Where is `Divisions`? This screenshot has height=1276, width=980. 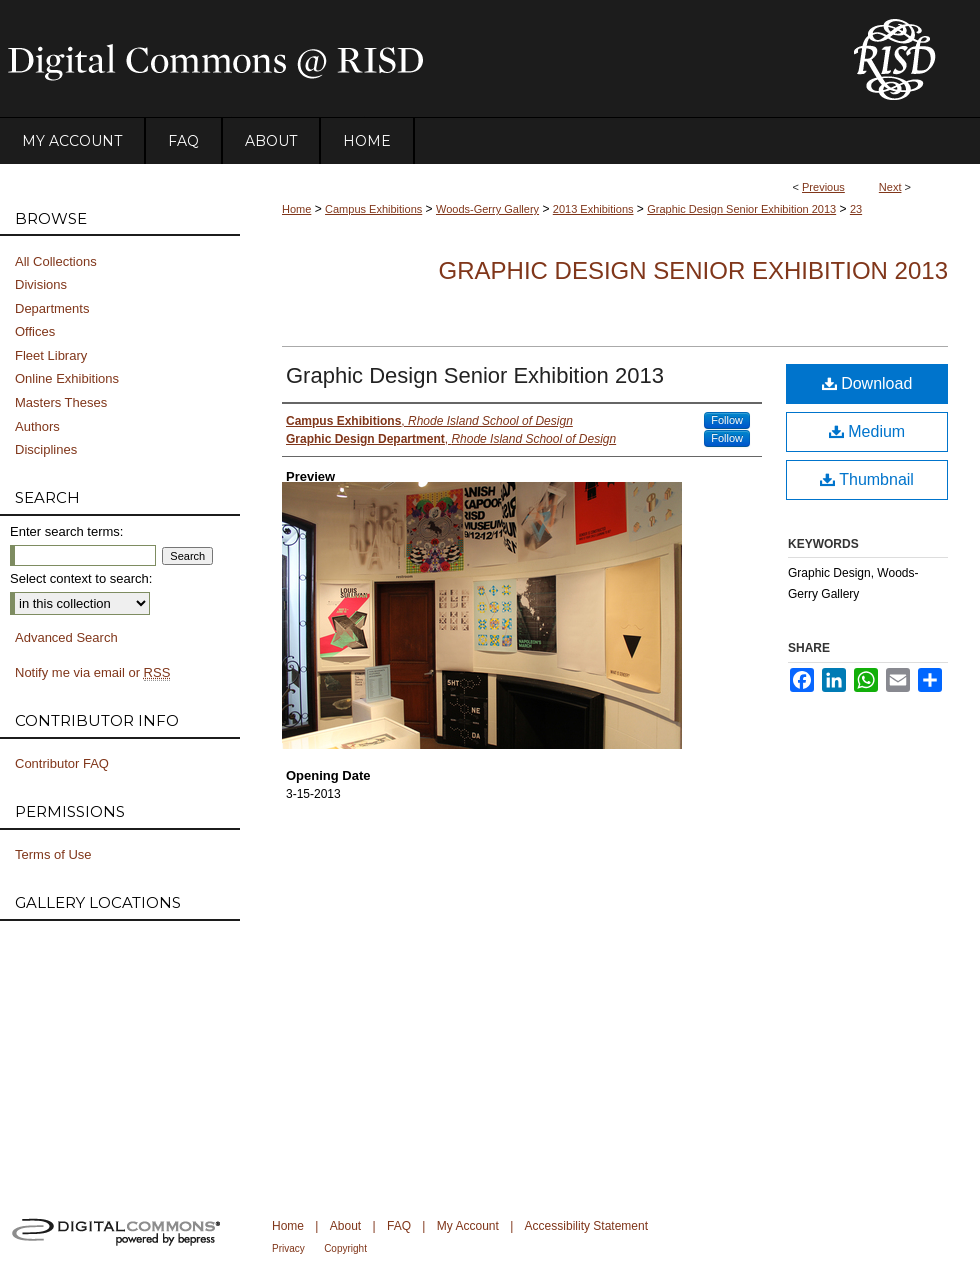 Divisions is located at coordinates (41, 284).